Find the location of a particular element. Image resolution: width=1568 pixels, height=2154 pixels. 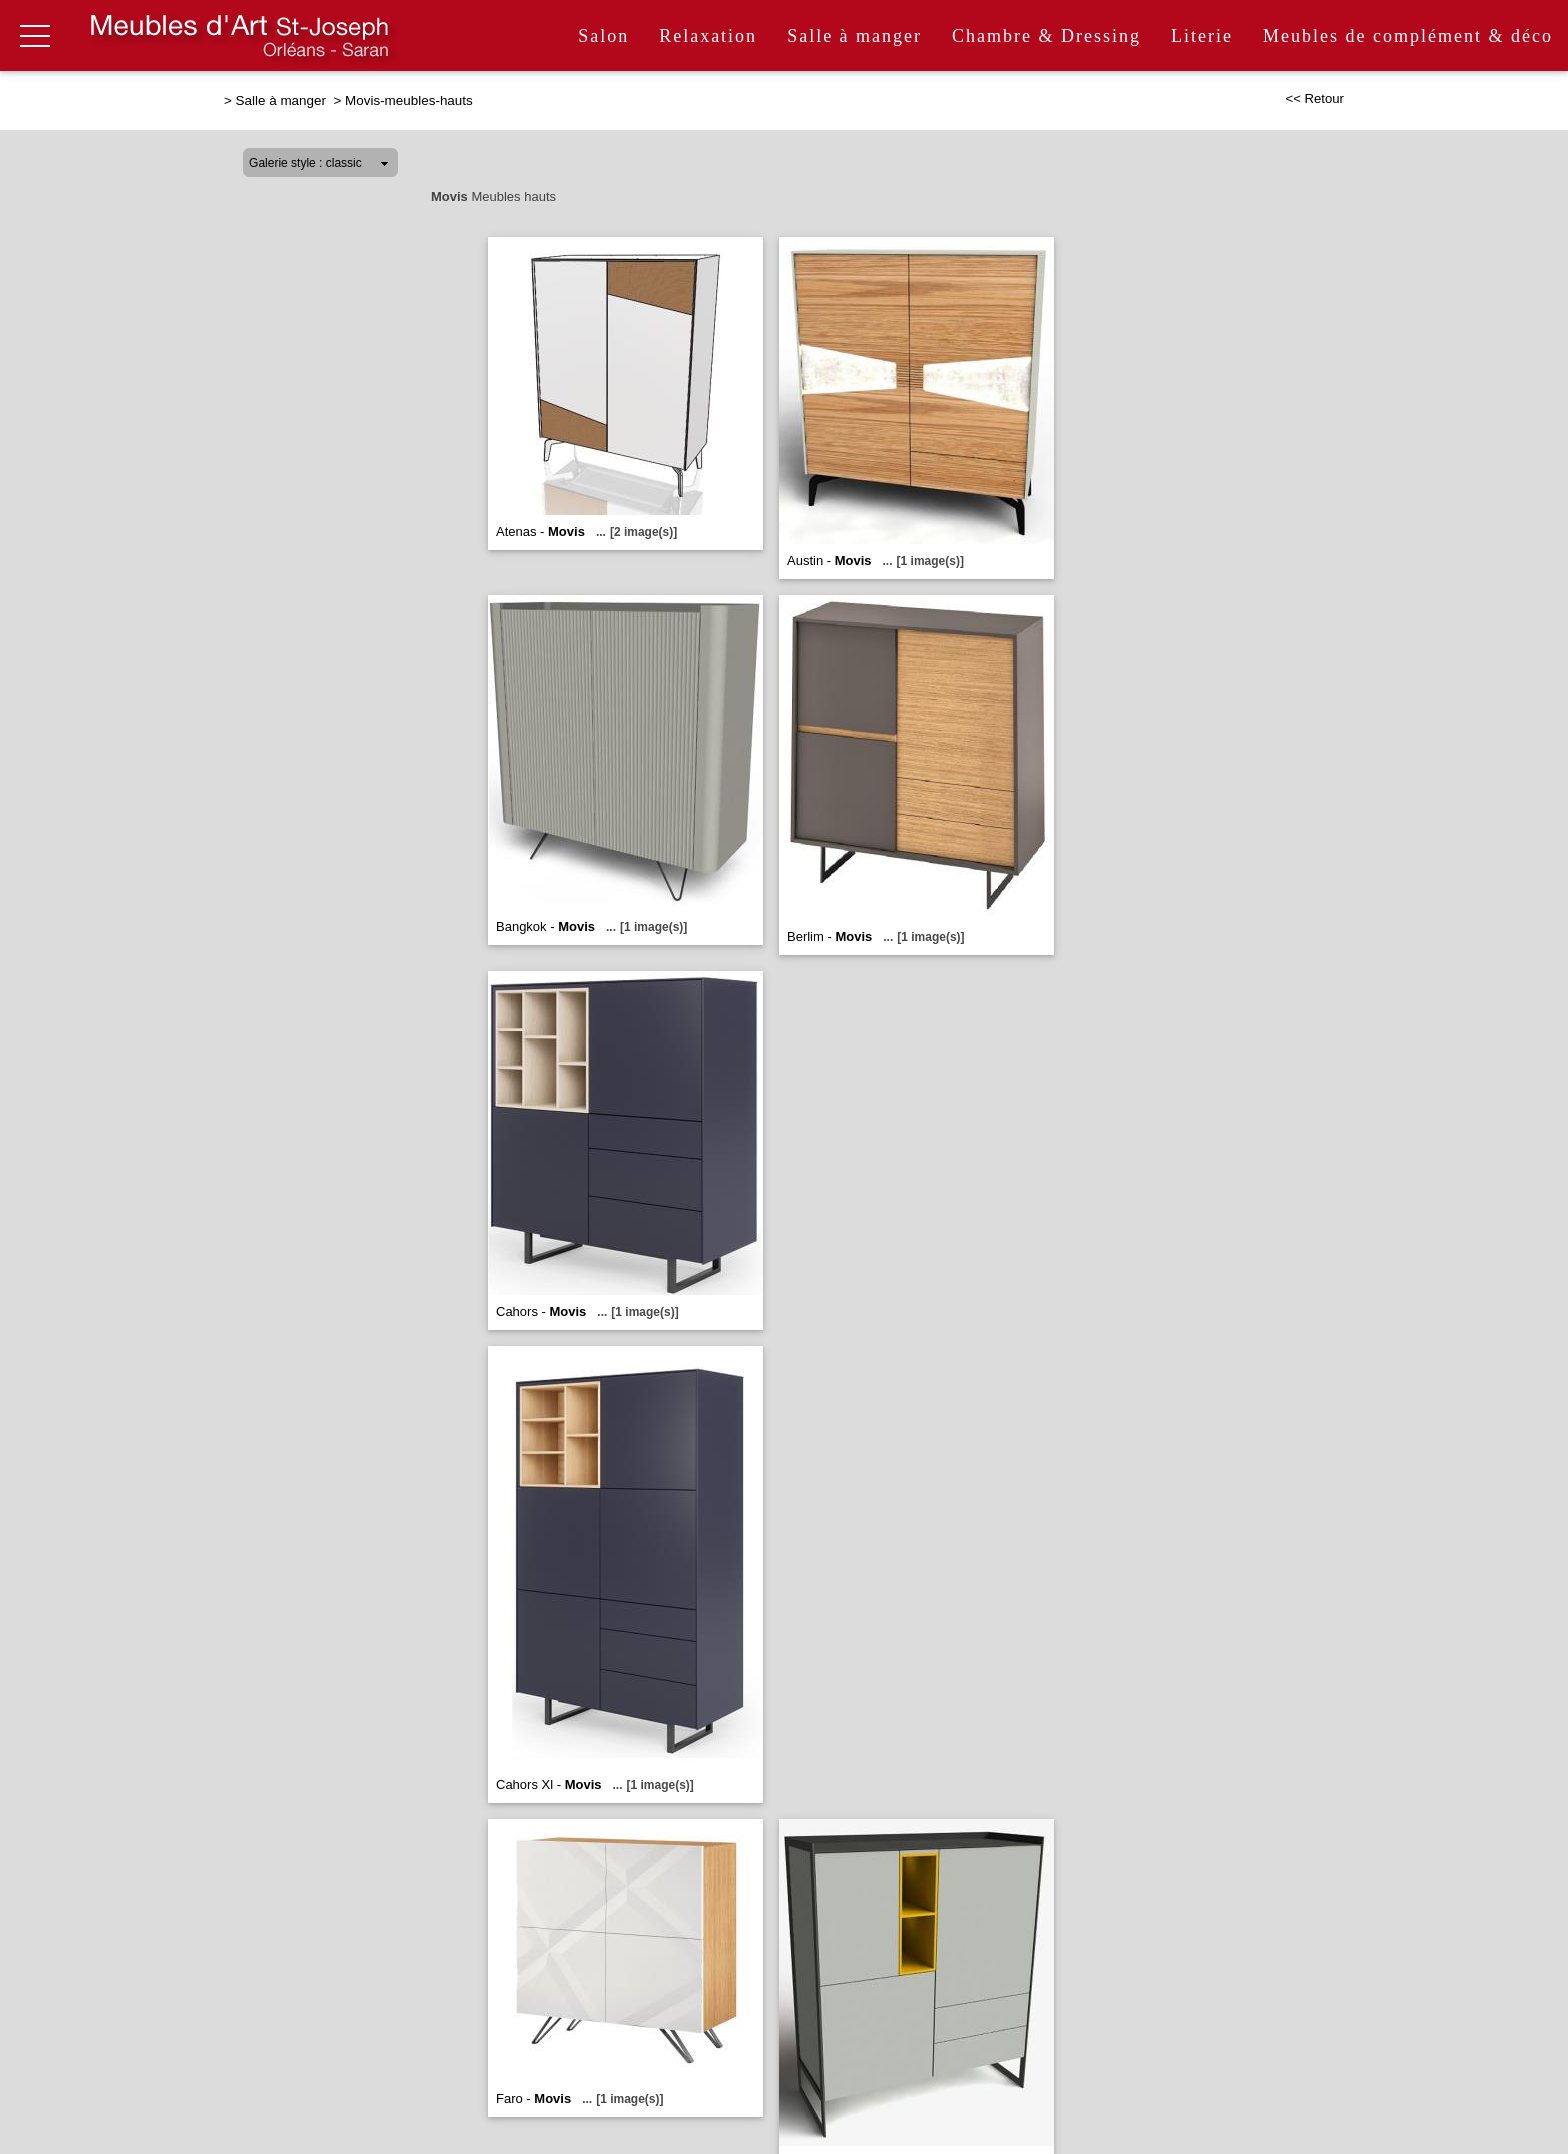

Salon is located at coordinates (603, 36).